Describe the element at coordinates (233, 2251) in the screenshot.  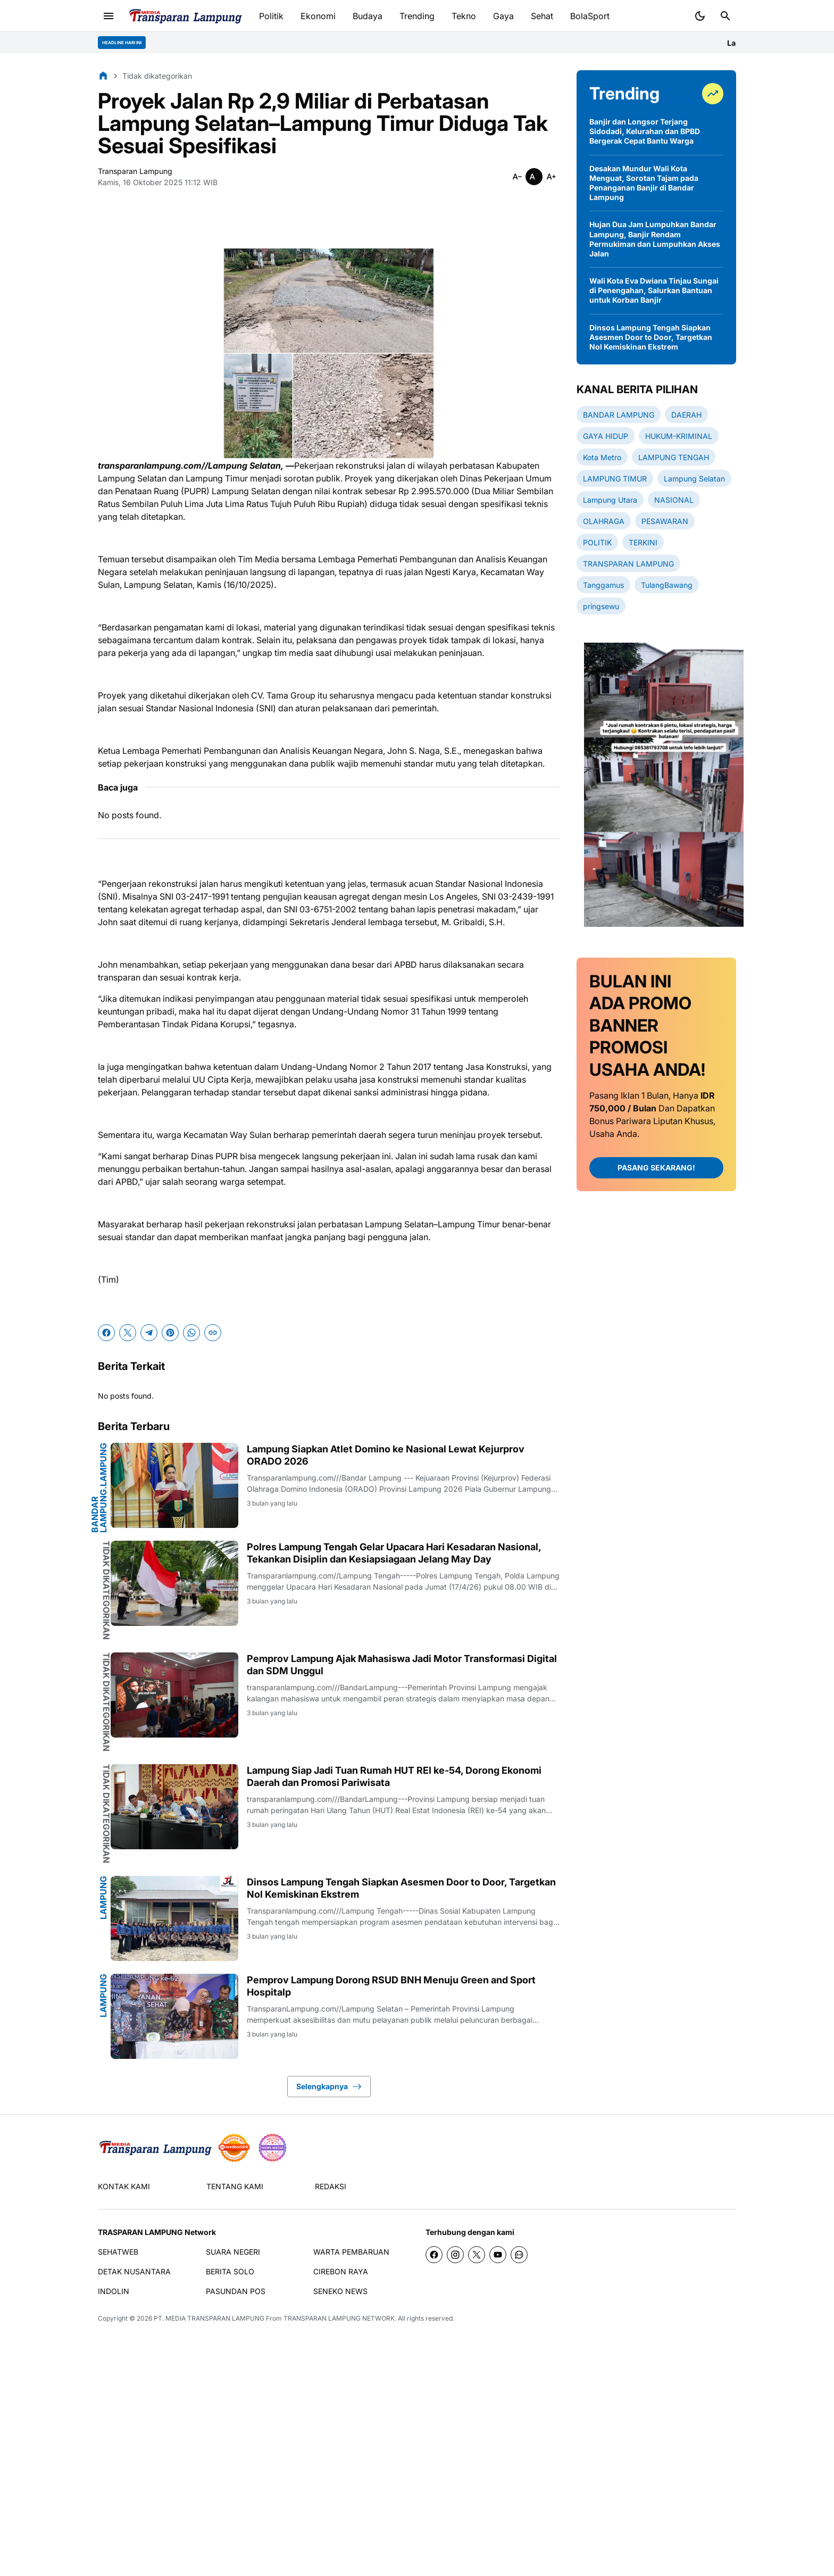
I see `SUARA NEGERI` at that location.